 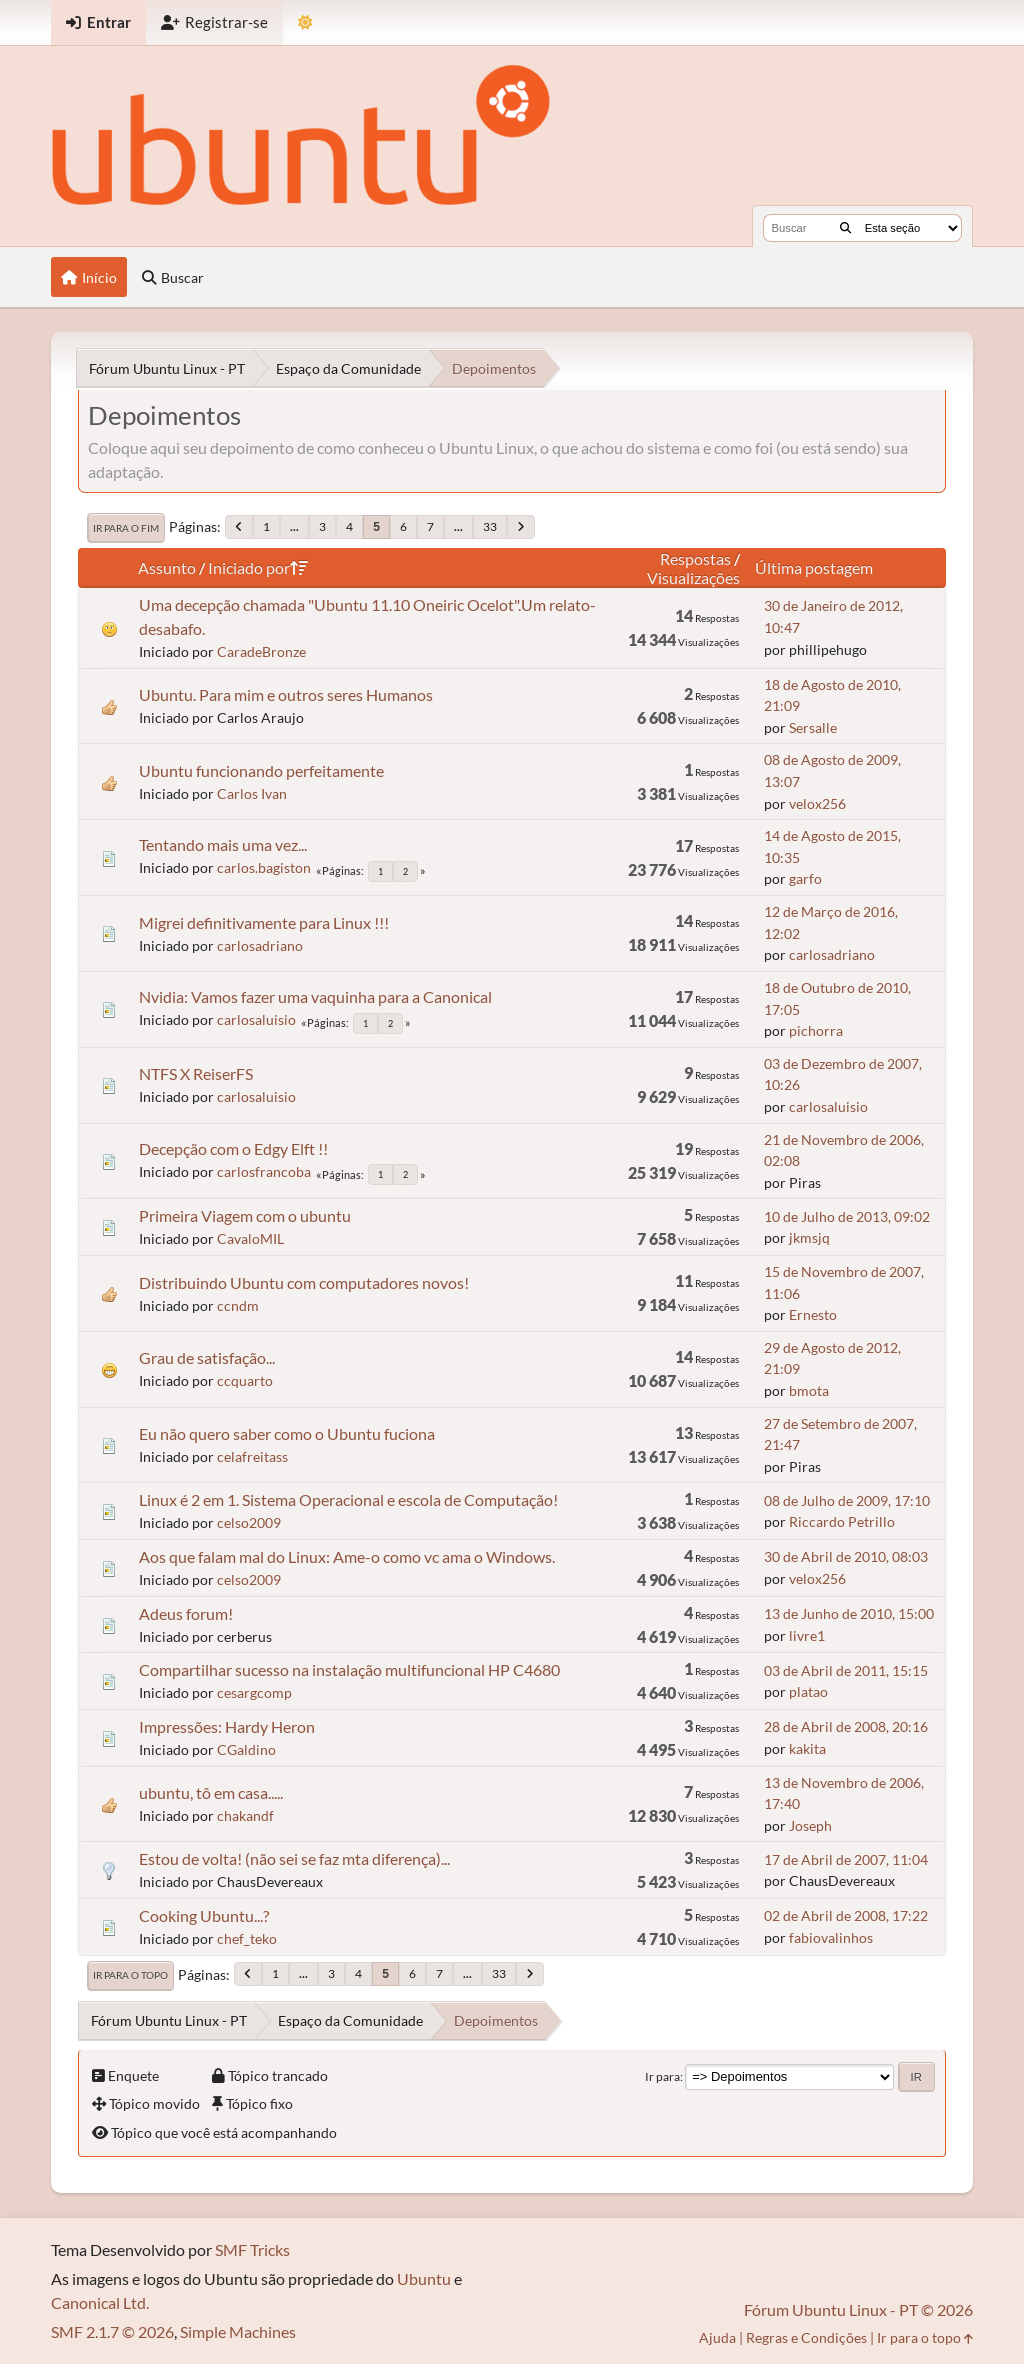 I want to click on Tentando mais uma vez..., so click(x=223, y=844).